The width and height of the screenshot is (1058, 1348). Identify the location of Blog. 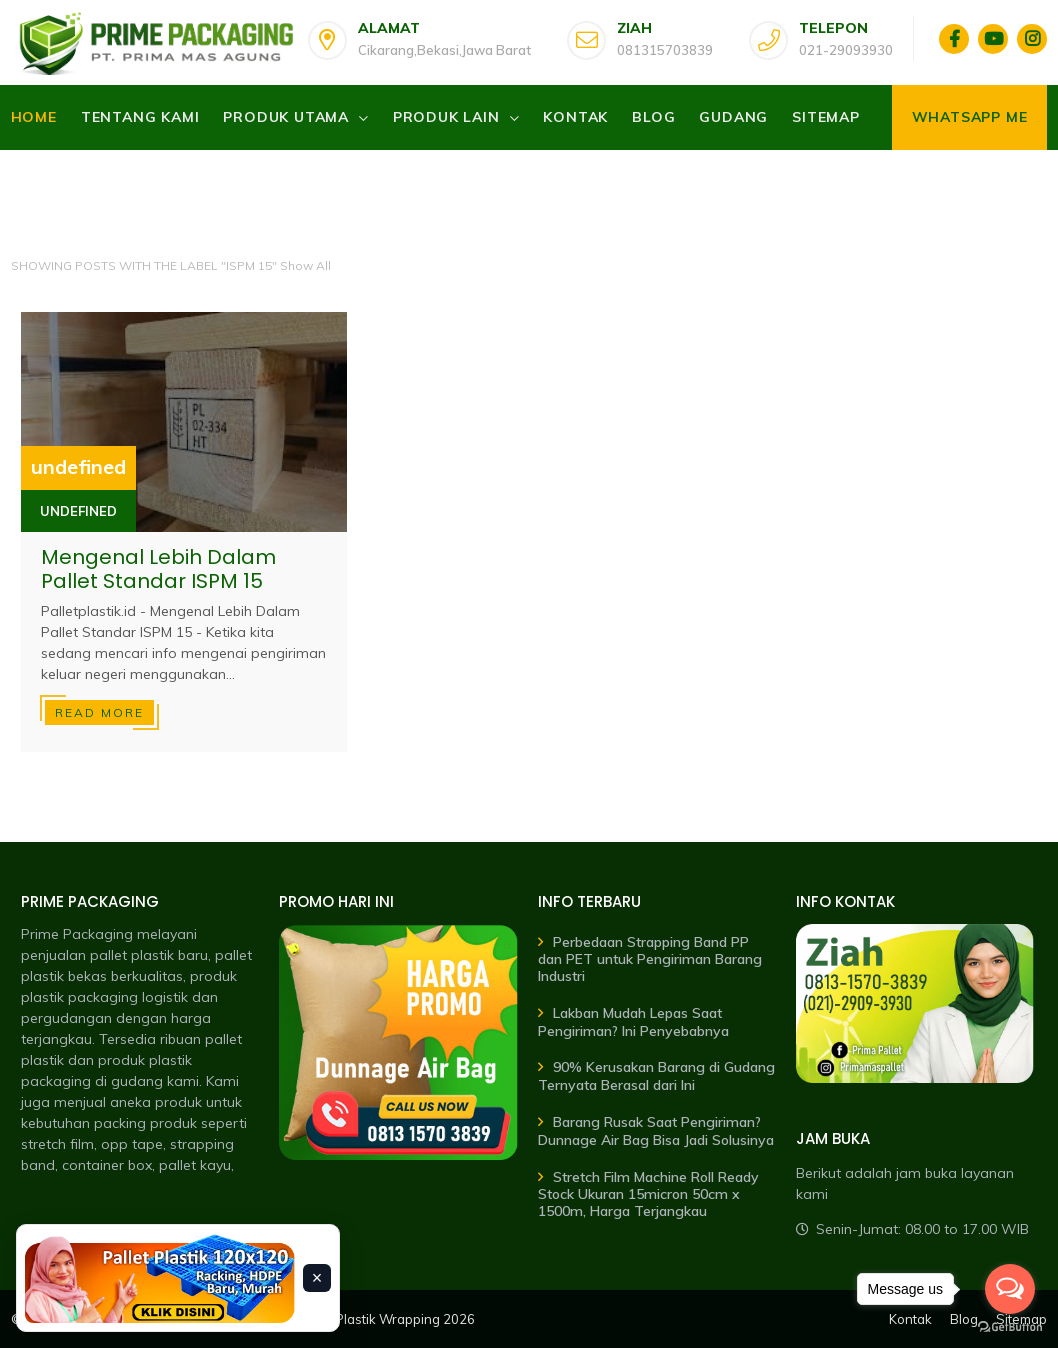
(653, 117).